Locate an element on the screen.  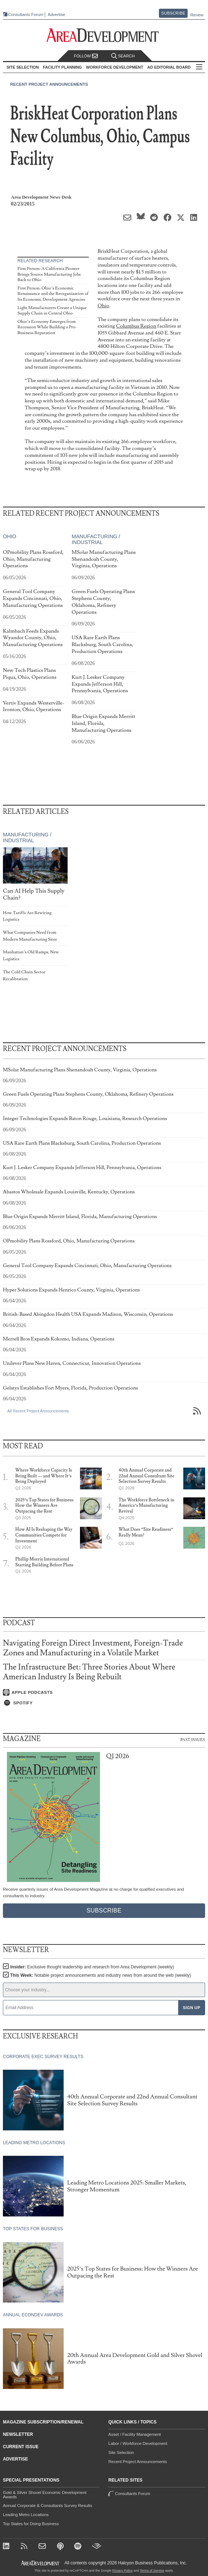
Search is located at coordinates (123, 56).